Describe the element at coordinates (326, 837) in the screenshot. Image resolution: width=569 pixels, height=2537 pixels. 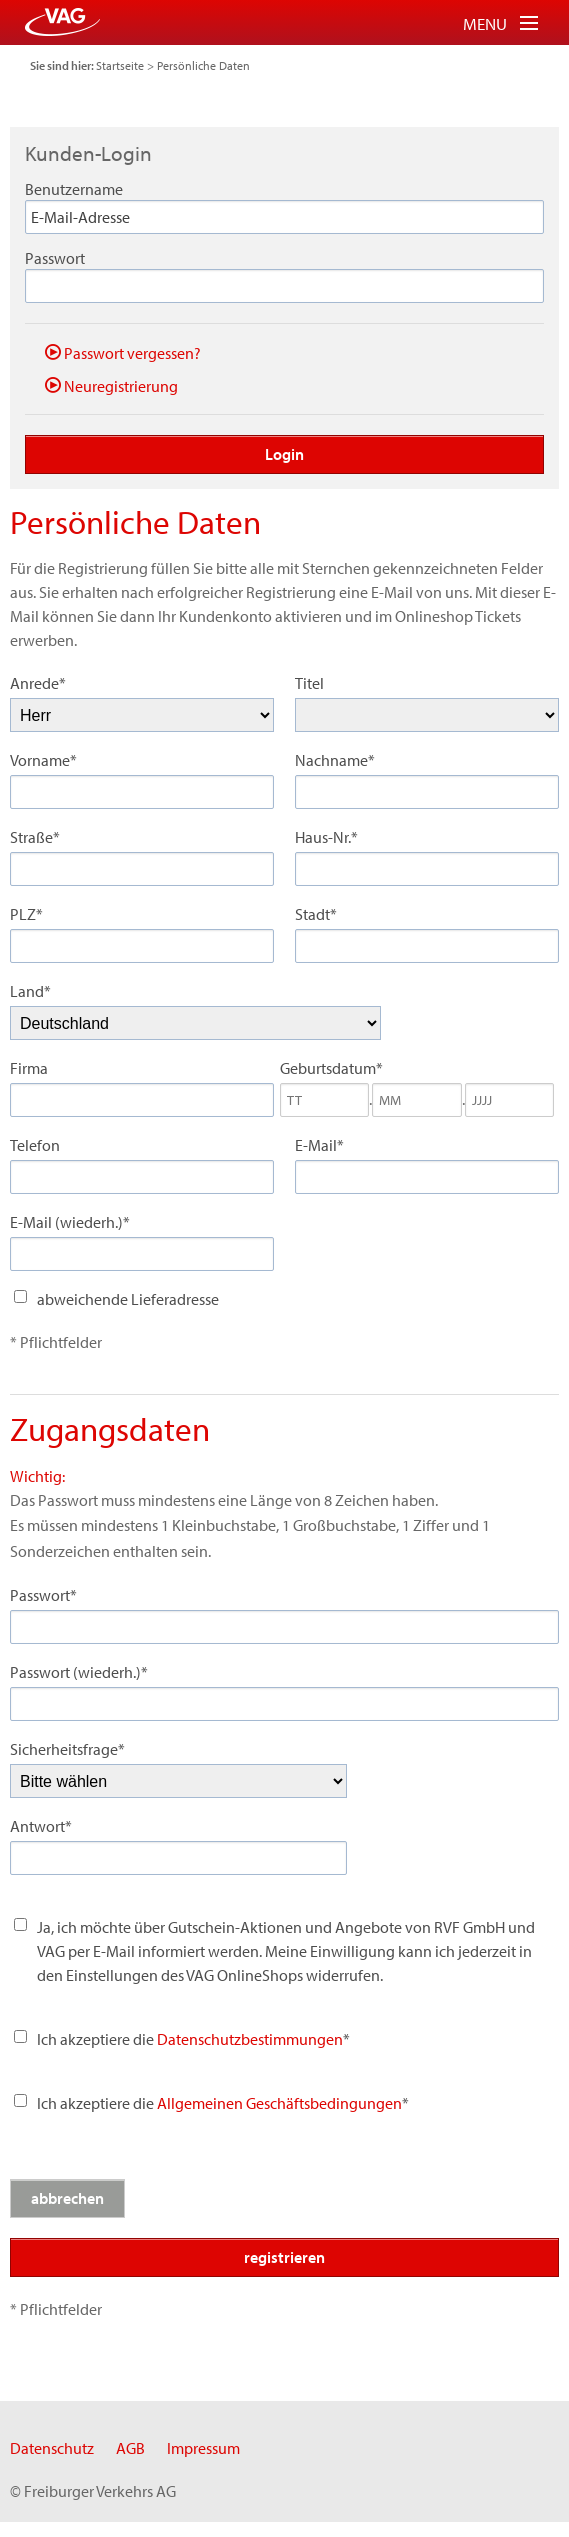
I see `Haus-Nr.*` at that location.